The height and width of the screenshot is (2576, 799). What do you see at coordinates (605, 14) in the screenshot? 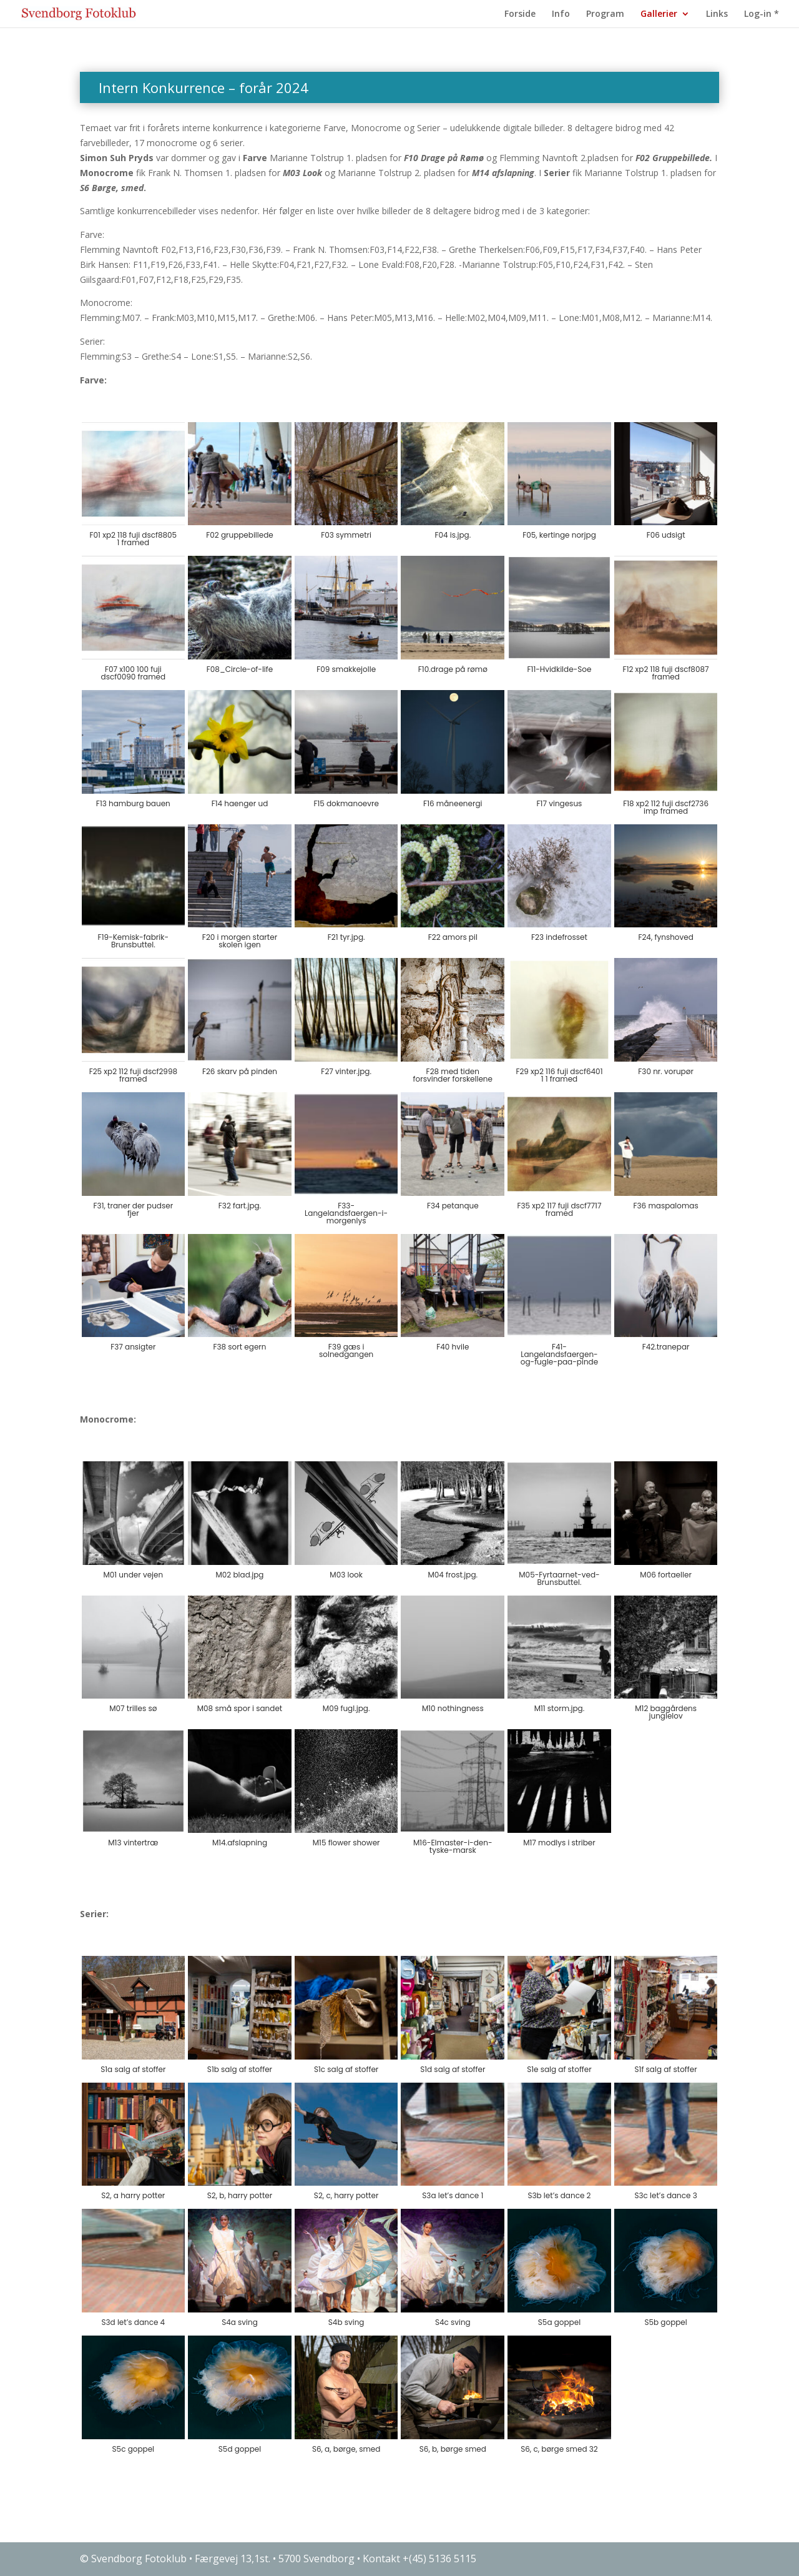
I see `Program` at bounding box center [605, 14].